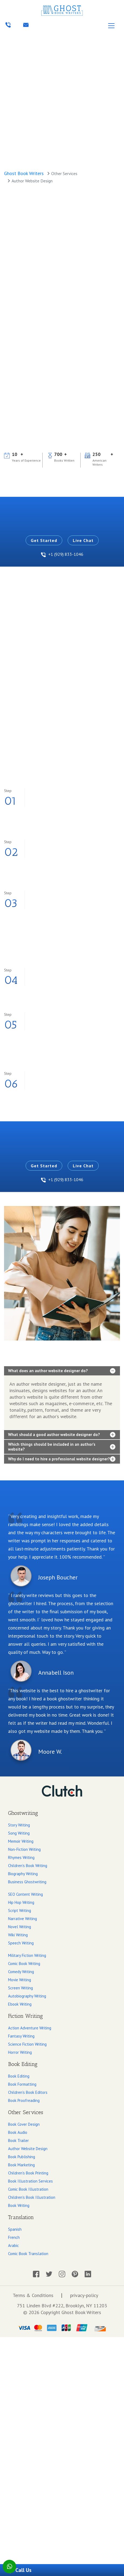  Describe the element at coordinates (19, 1910) in the screenshot. I see `Script Writing` at that location.